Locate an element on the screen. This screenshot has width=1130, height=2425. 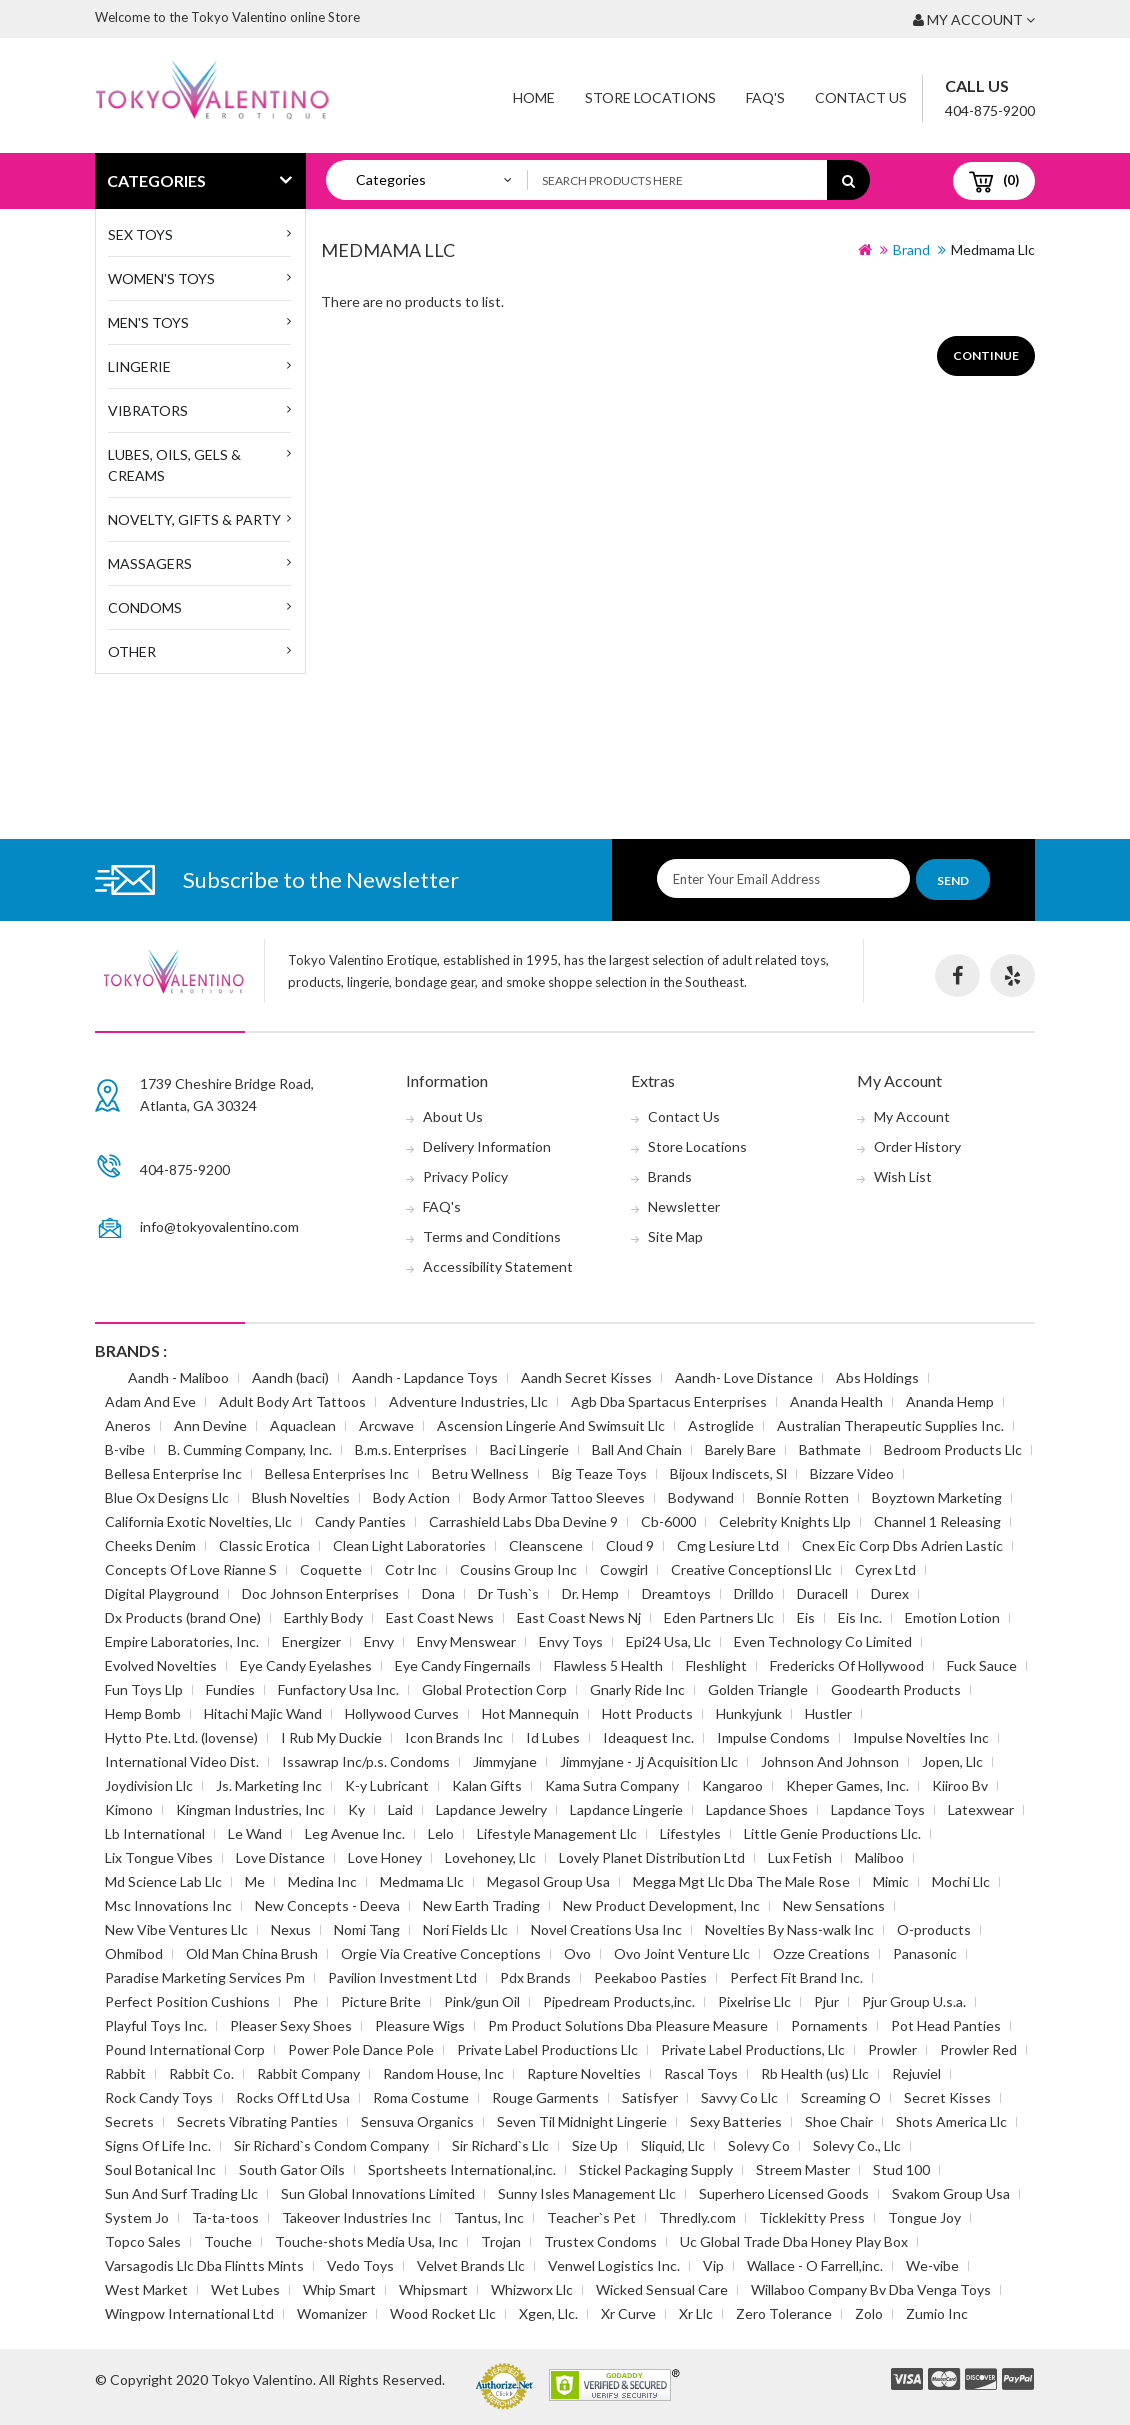
Flawless 5 Health is located at coordinates (608, 1665).